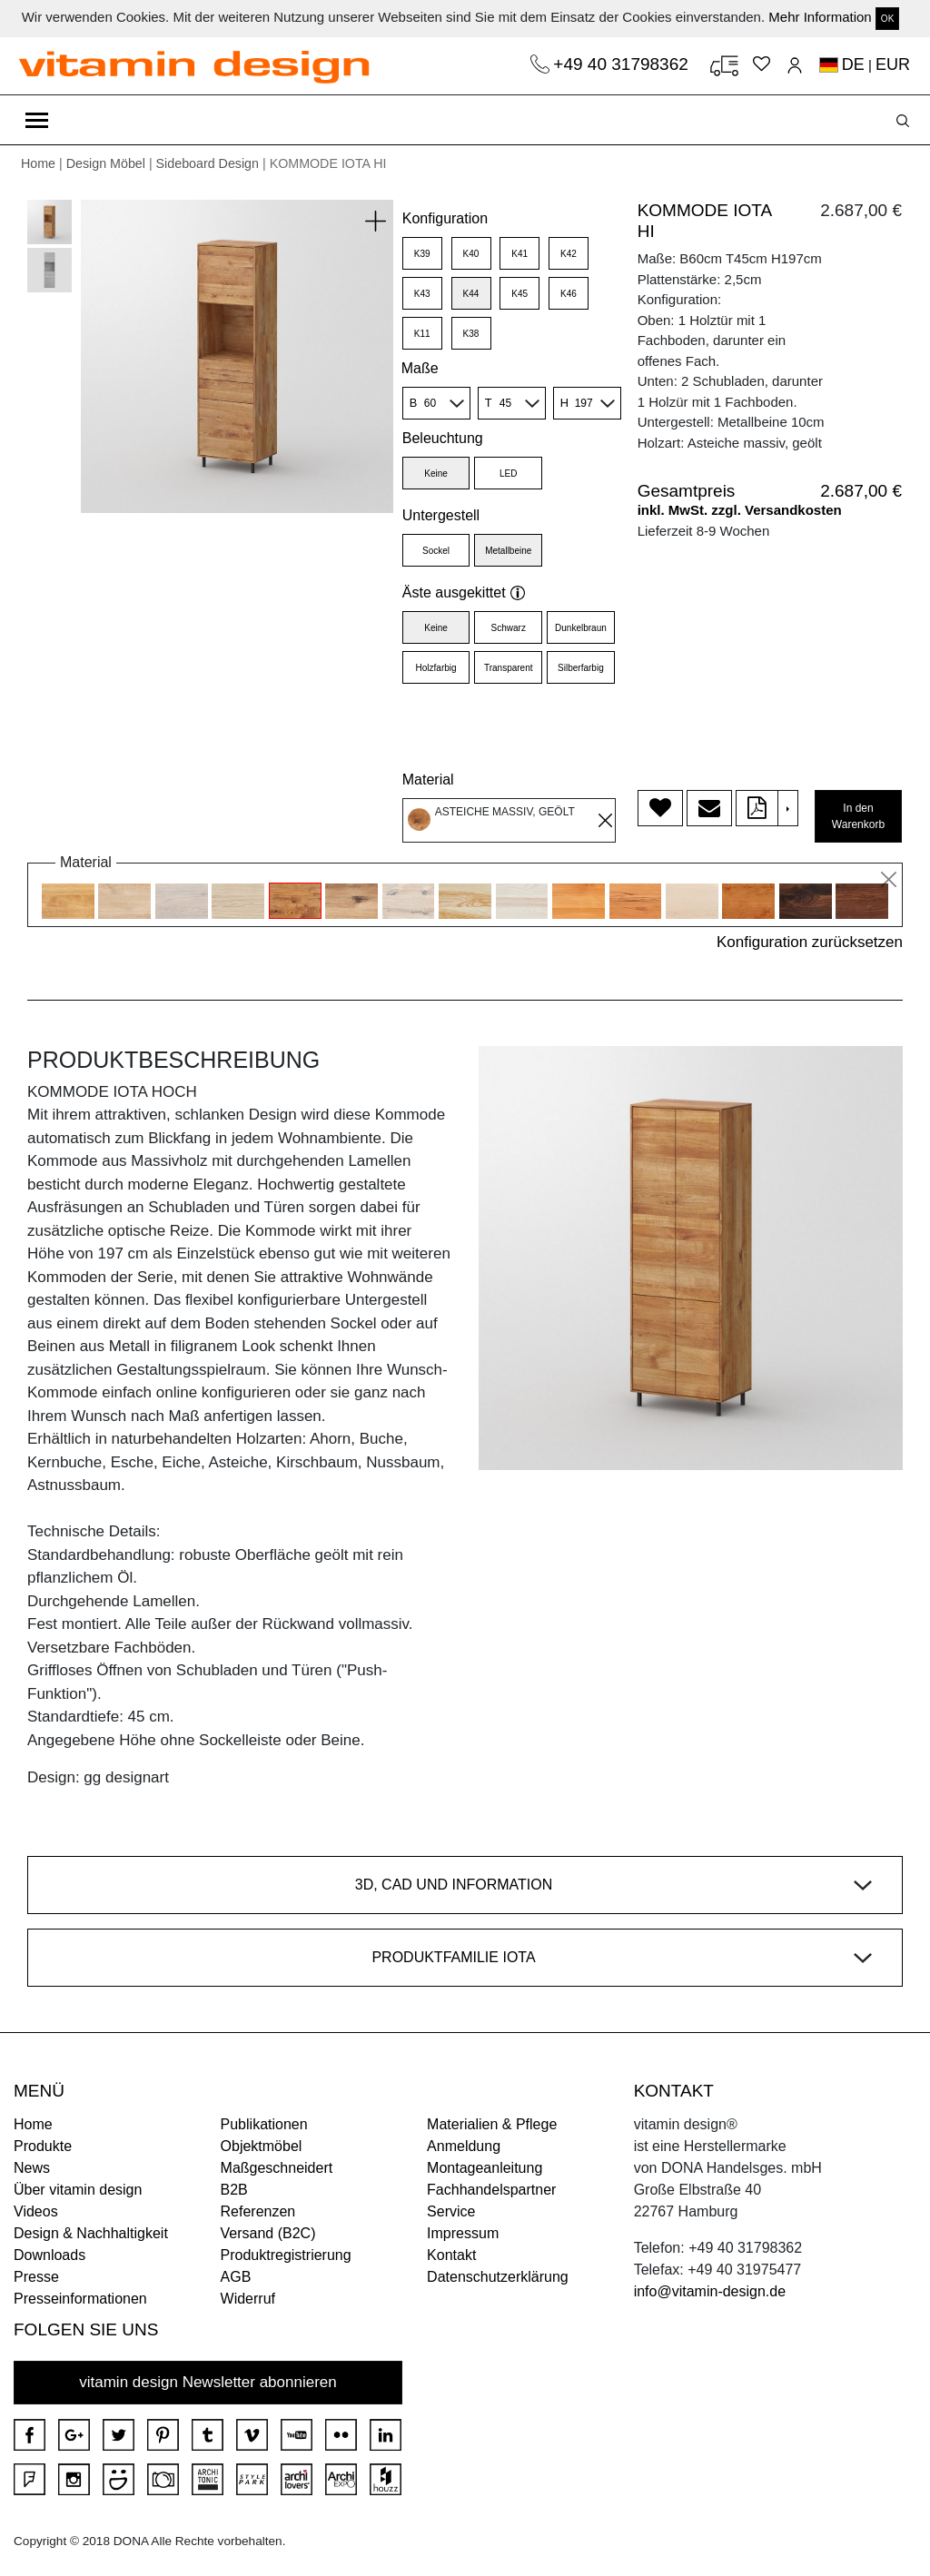 This screenshot has height=2576, width=930. What do you see at coordinates (420, 368) in the screenshot?
I see `Maße` at bounding box center [420, 368].